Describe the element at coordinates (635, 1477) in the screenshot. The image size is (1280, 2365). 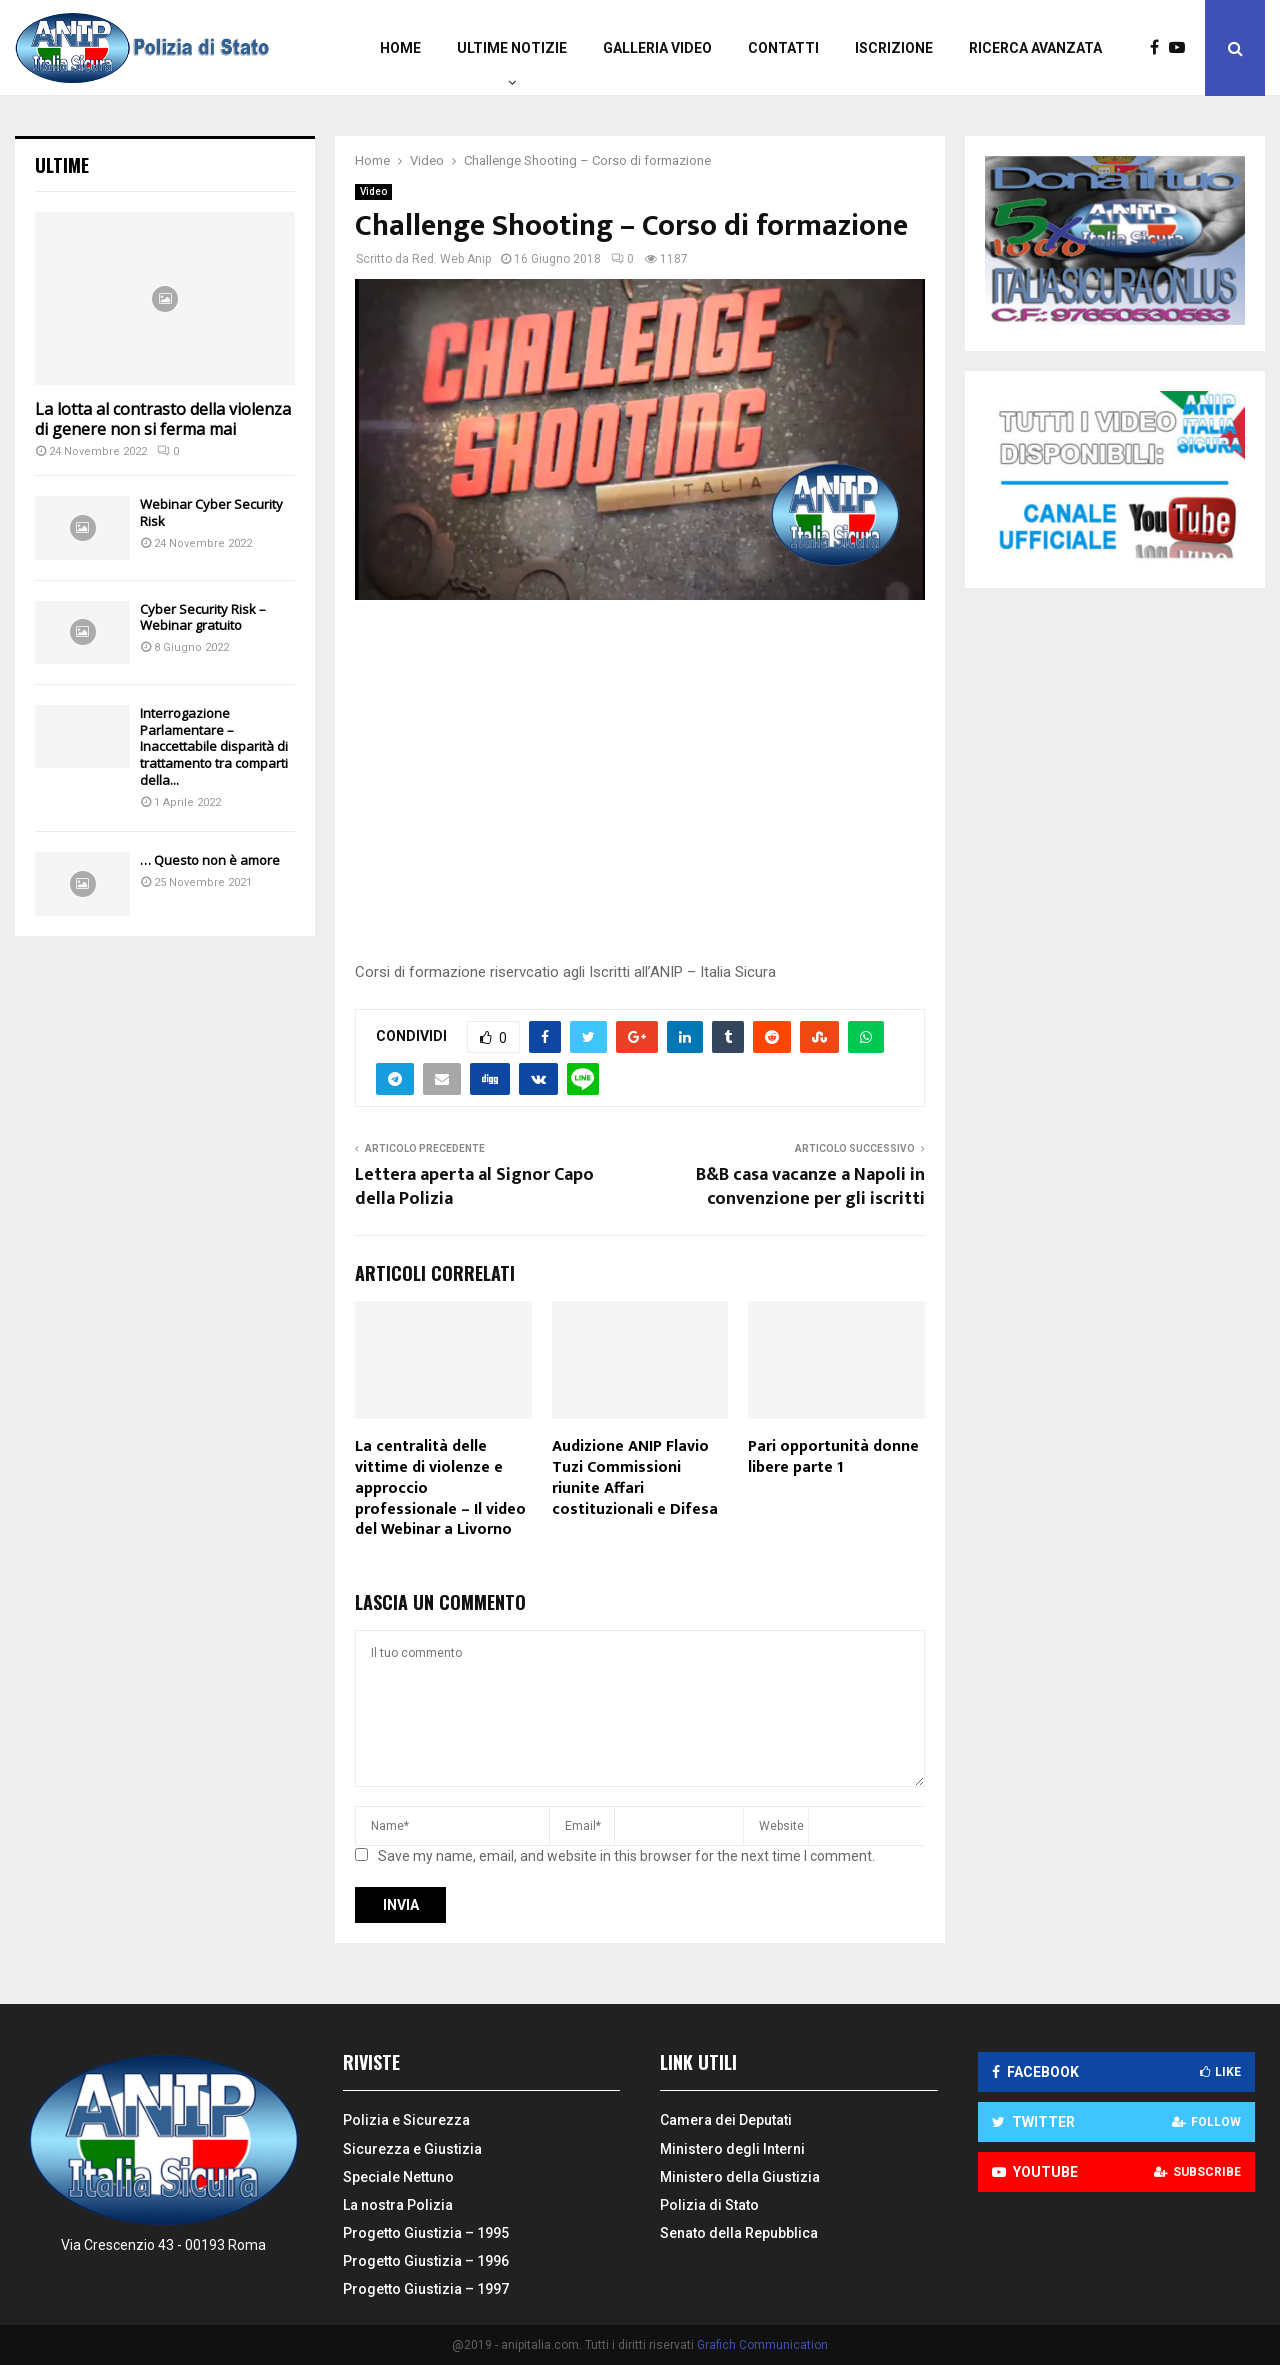
I see `Audizione ANIP Flavio Tuzi Commissioni riunite Affari costituzionali e Difesa` at that location.